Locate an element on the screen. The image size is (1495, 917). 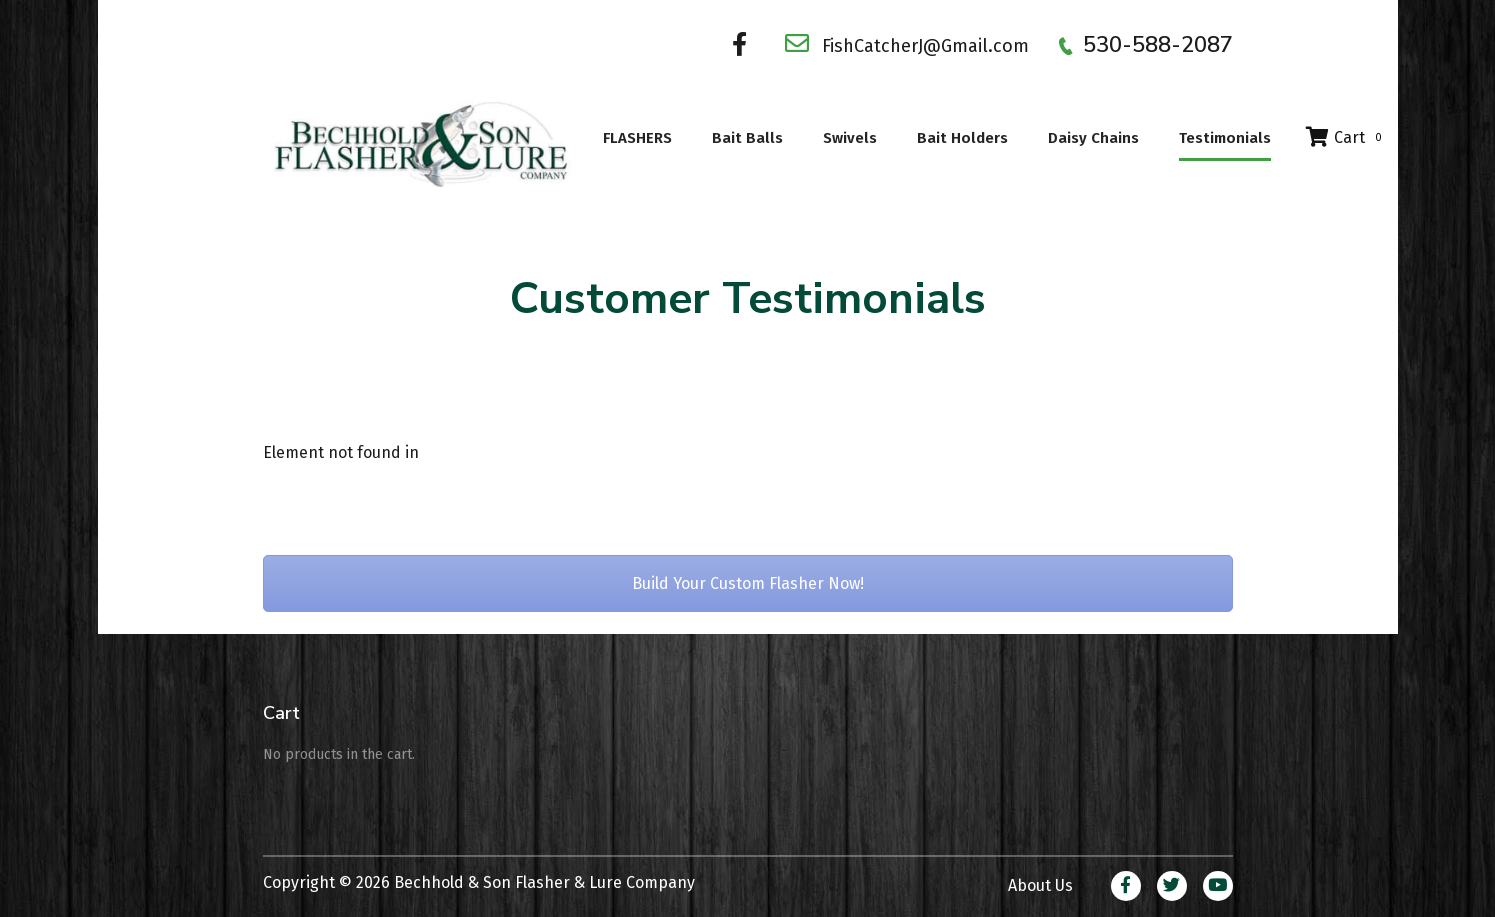
Bait Balls is located at coordinates (747, 138).